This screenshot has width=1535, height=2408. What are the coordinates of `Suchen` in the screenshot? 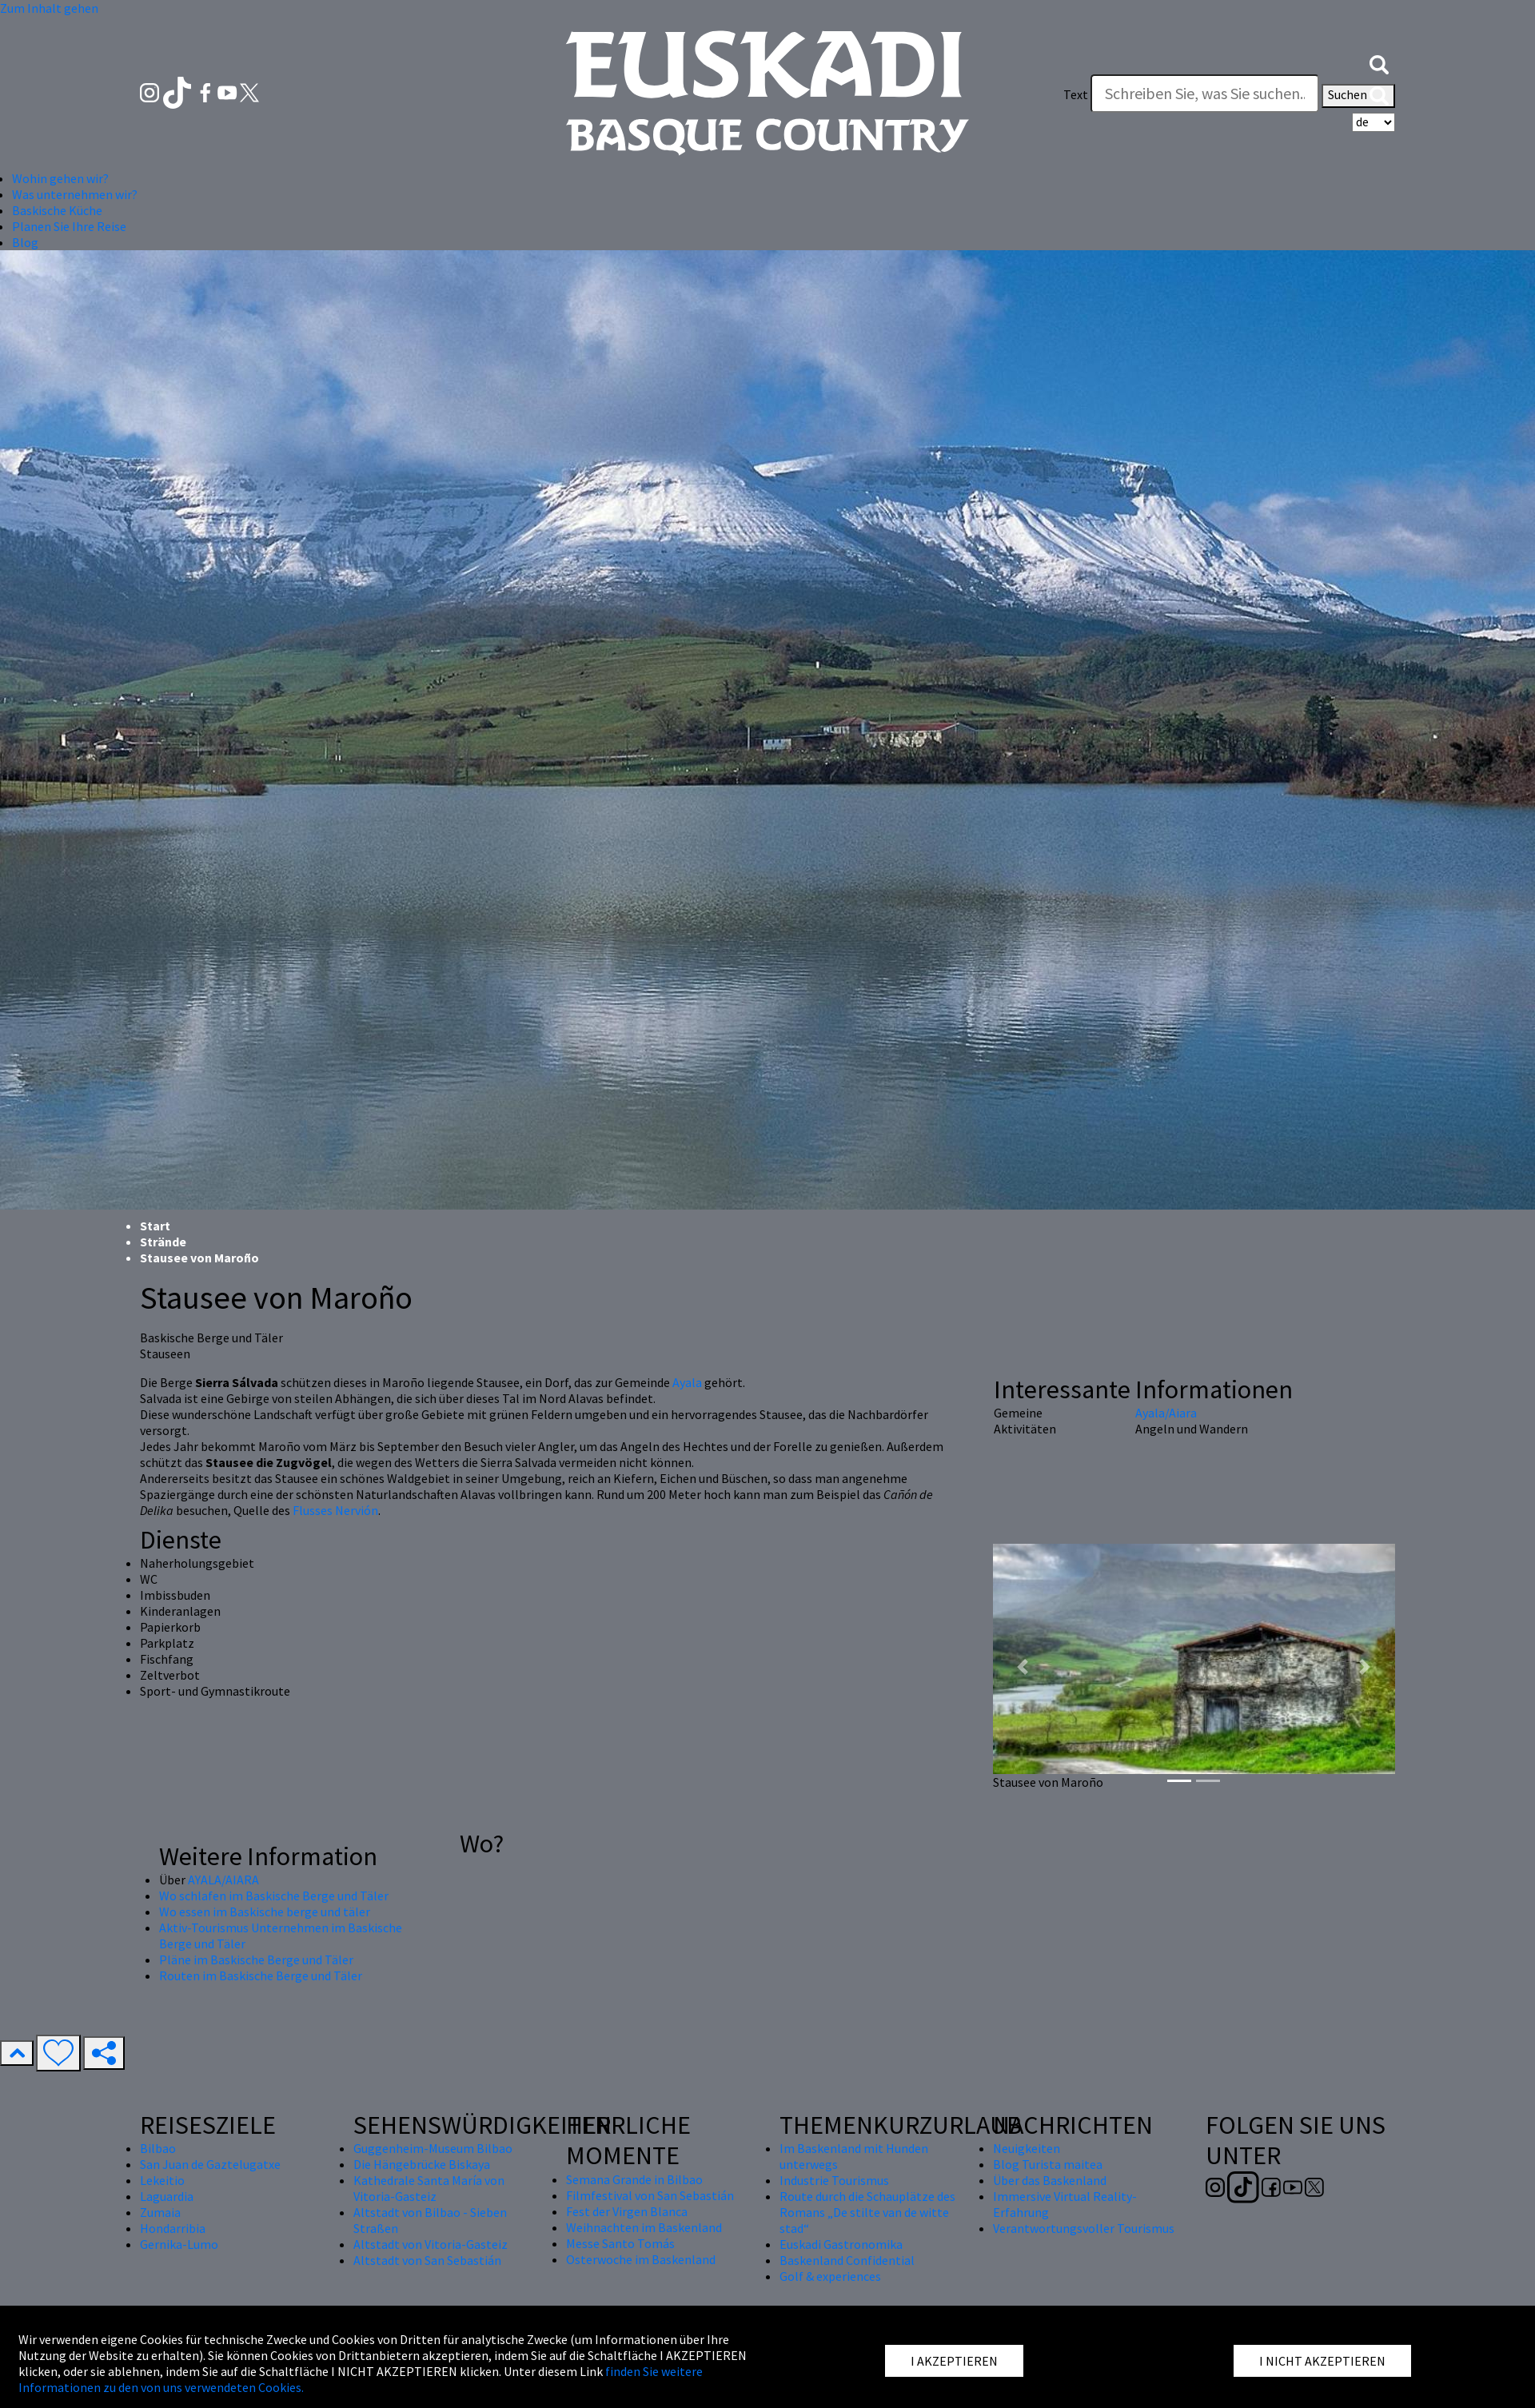 It's located at (1358, 96).